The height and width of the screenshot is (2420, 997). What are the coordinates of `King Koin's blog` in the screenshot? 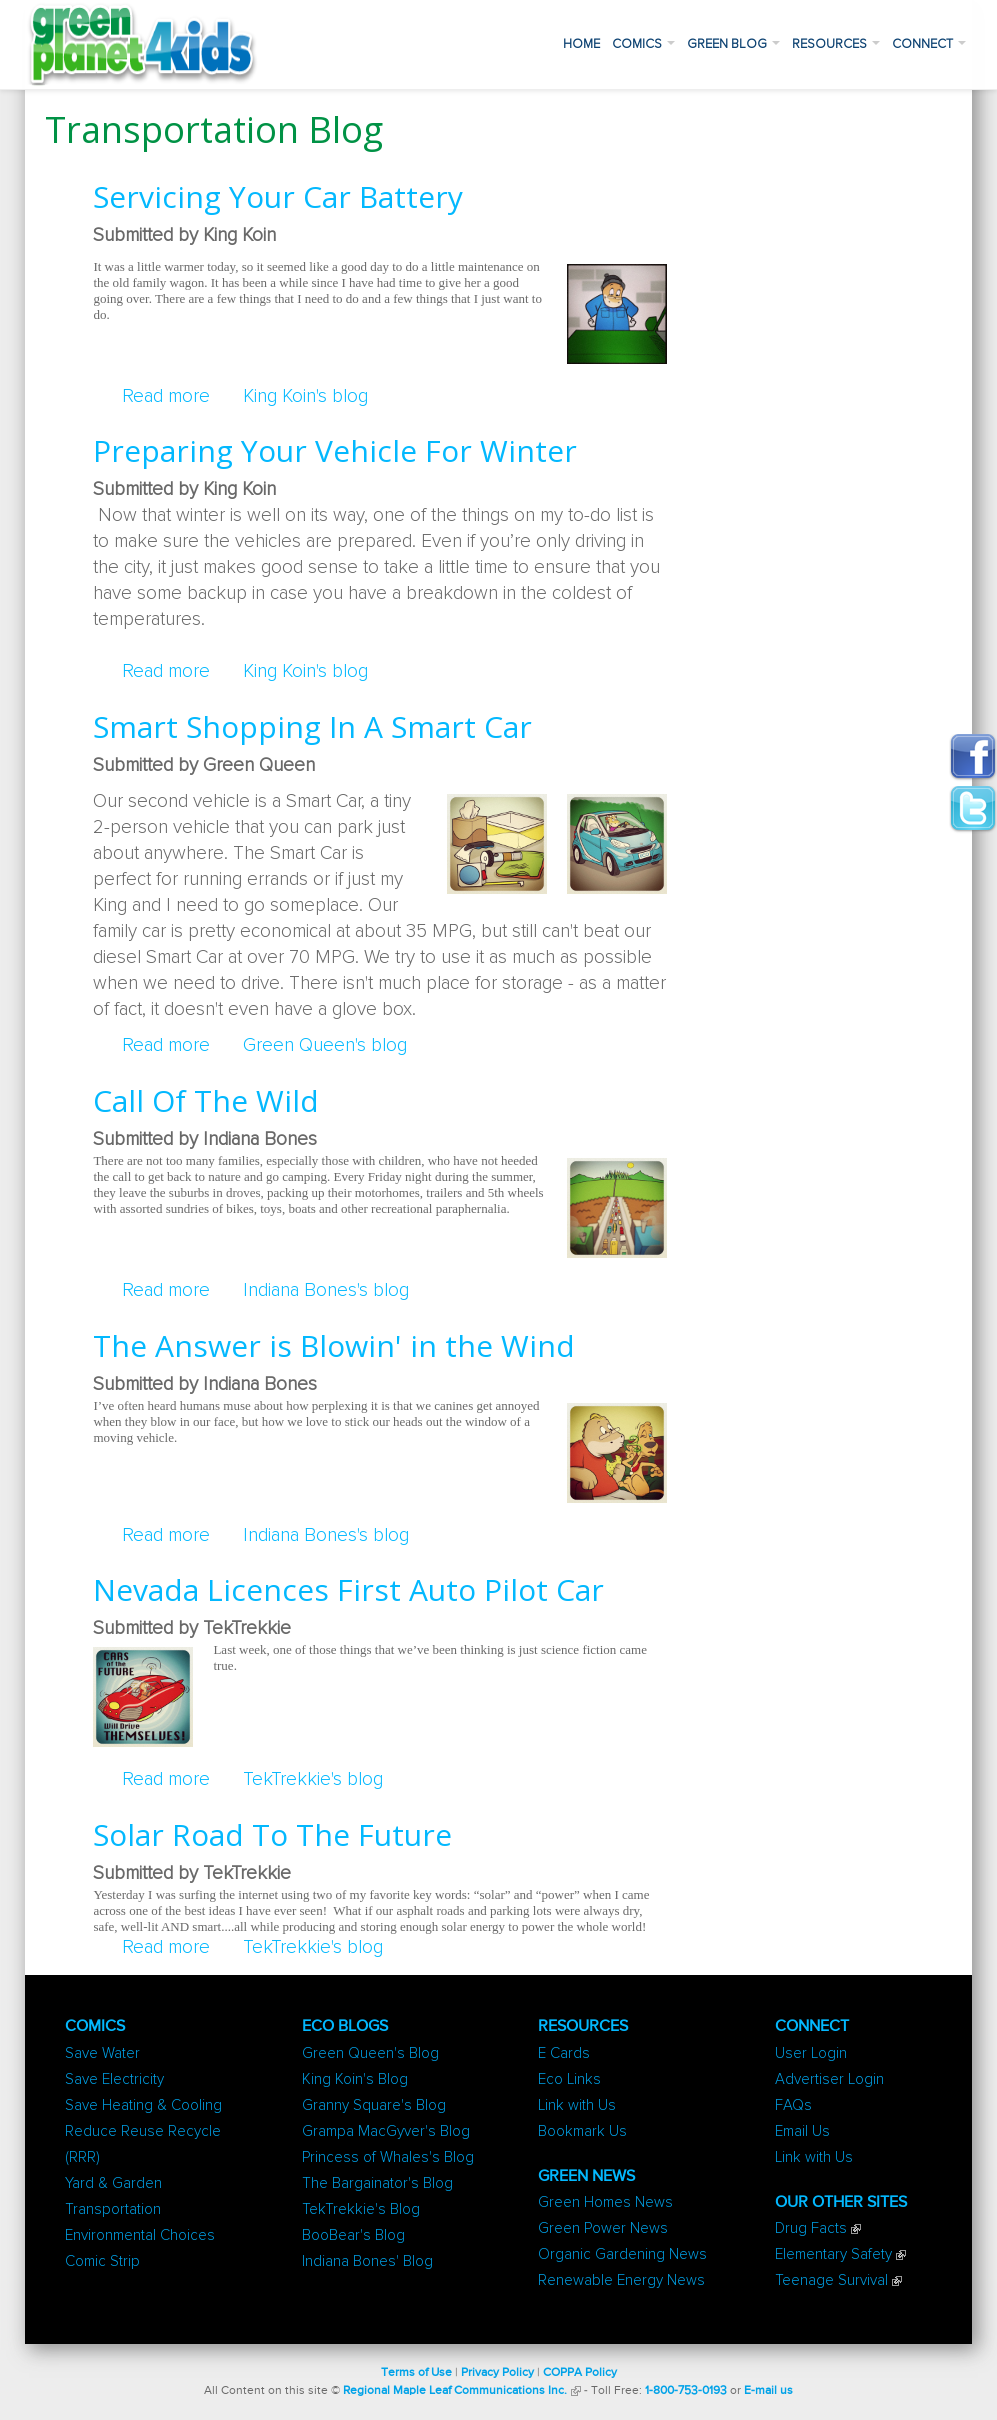 It's located at (305, 396).